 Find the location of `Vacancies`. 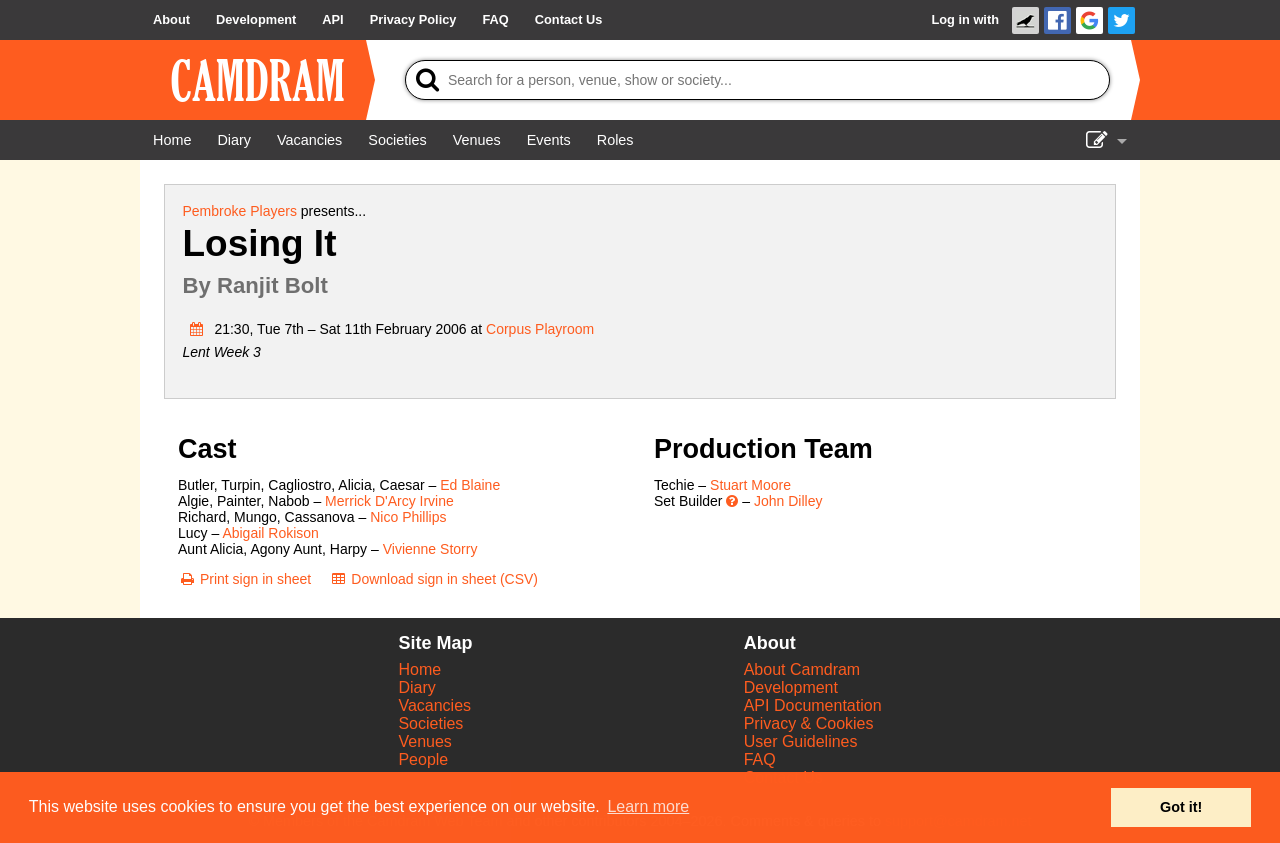

Vacancies is located at coordinates (434, 705).